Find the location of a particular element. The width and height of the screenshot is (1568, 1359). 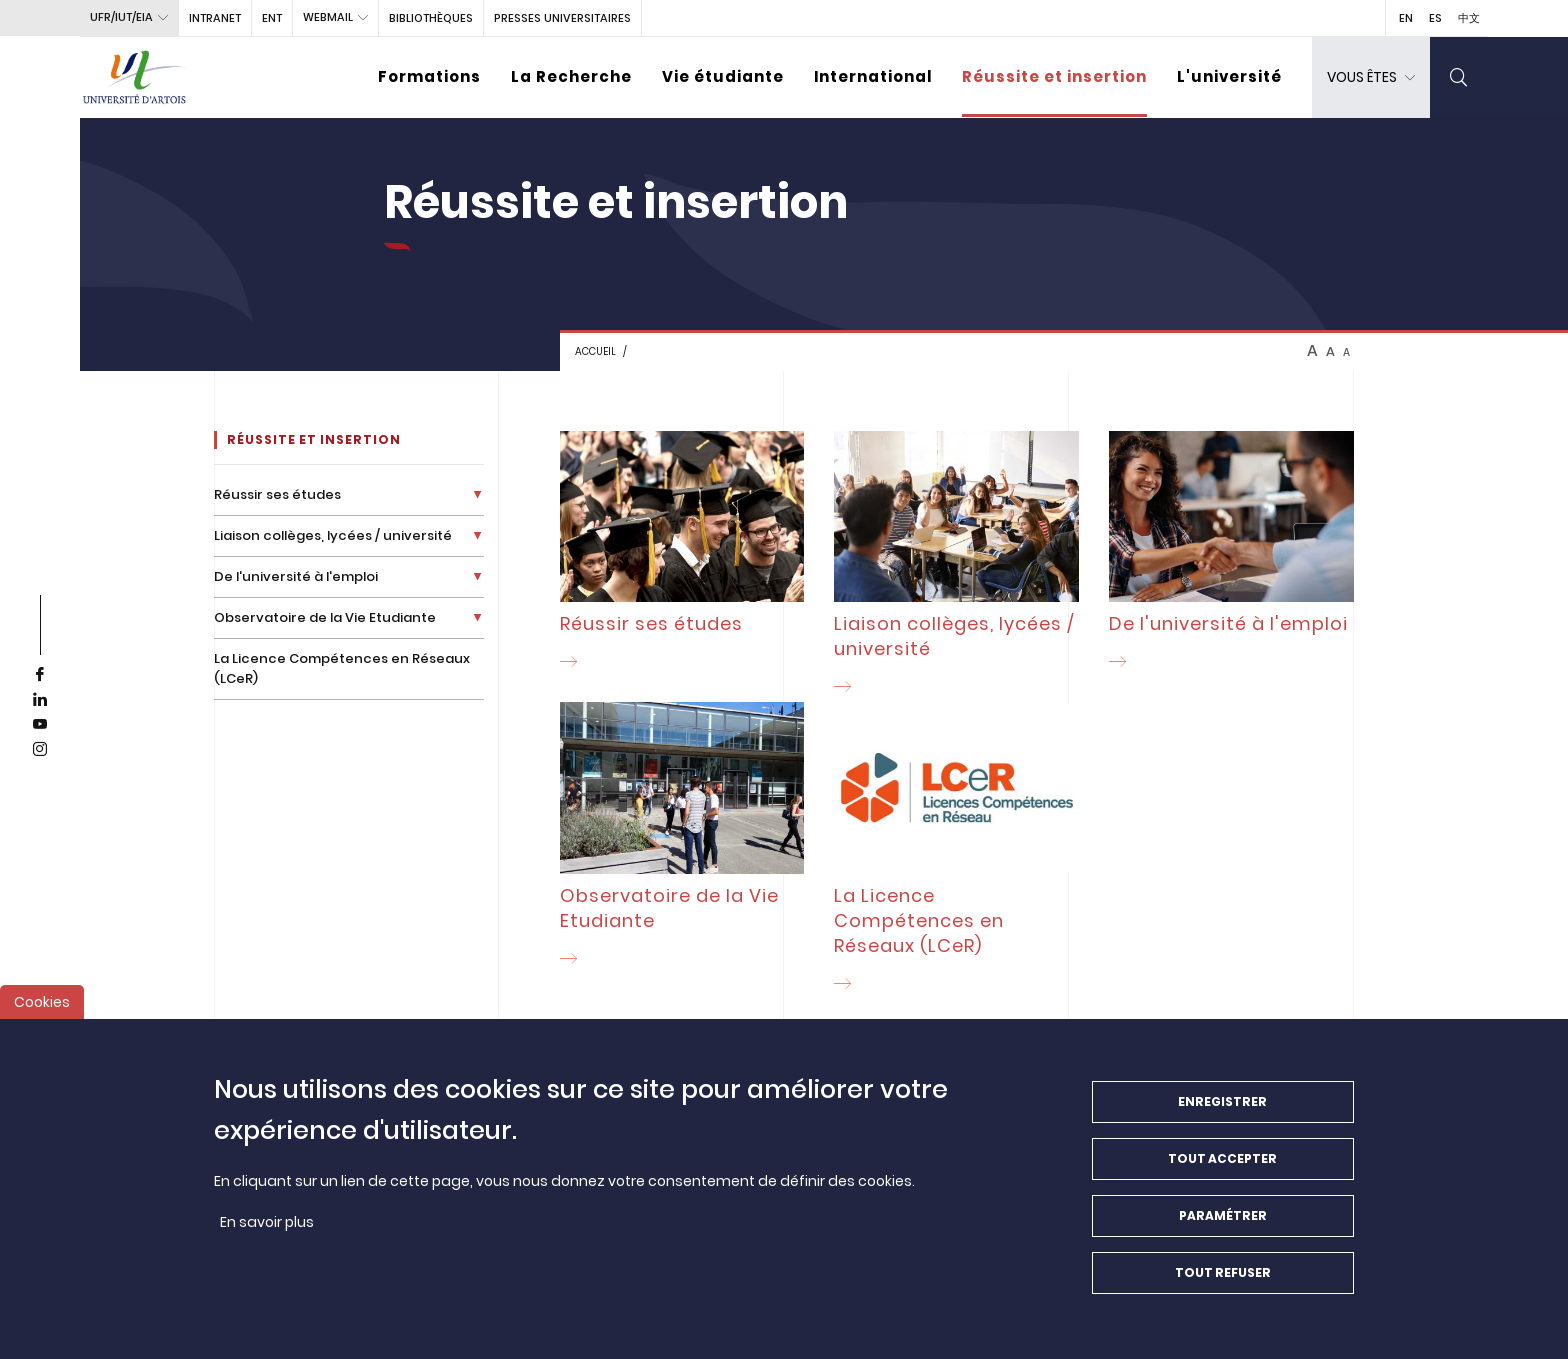

Liaison collèges, lycées / université is located at coordinates (333, 535).